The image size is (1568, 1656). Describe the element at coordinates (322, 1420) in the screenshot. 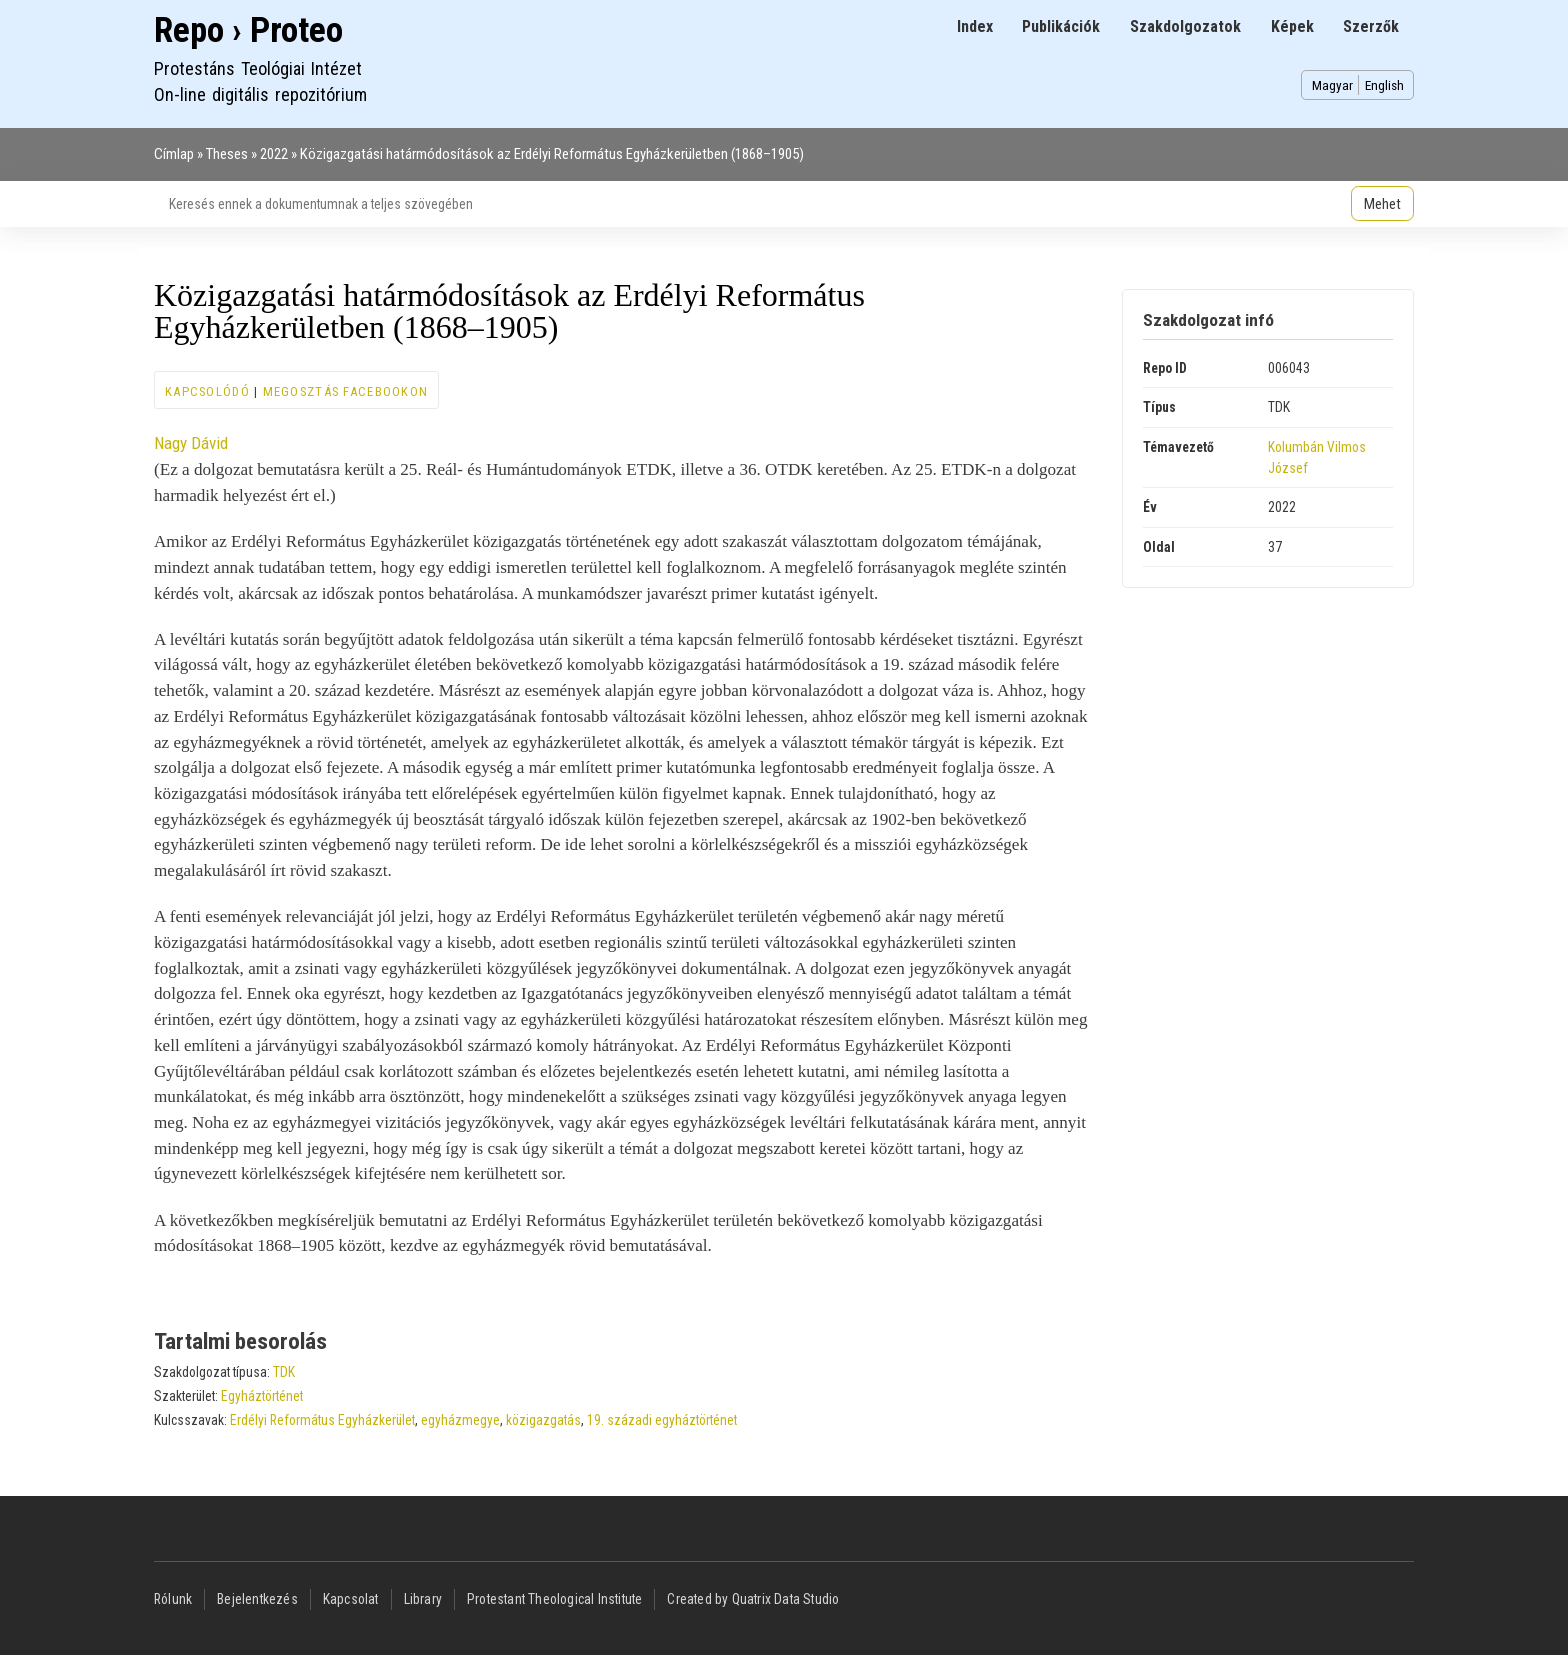

I see `Erdélyi Református Egyházkerület` at that location.